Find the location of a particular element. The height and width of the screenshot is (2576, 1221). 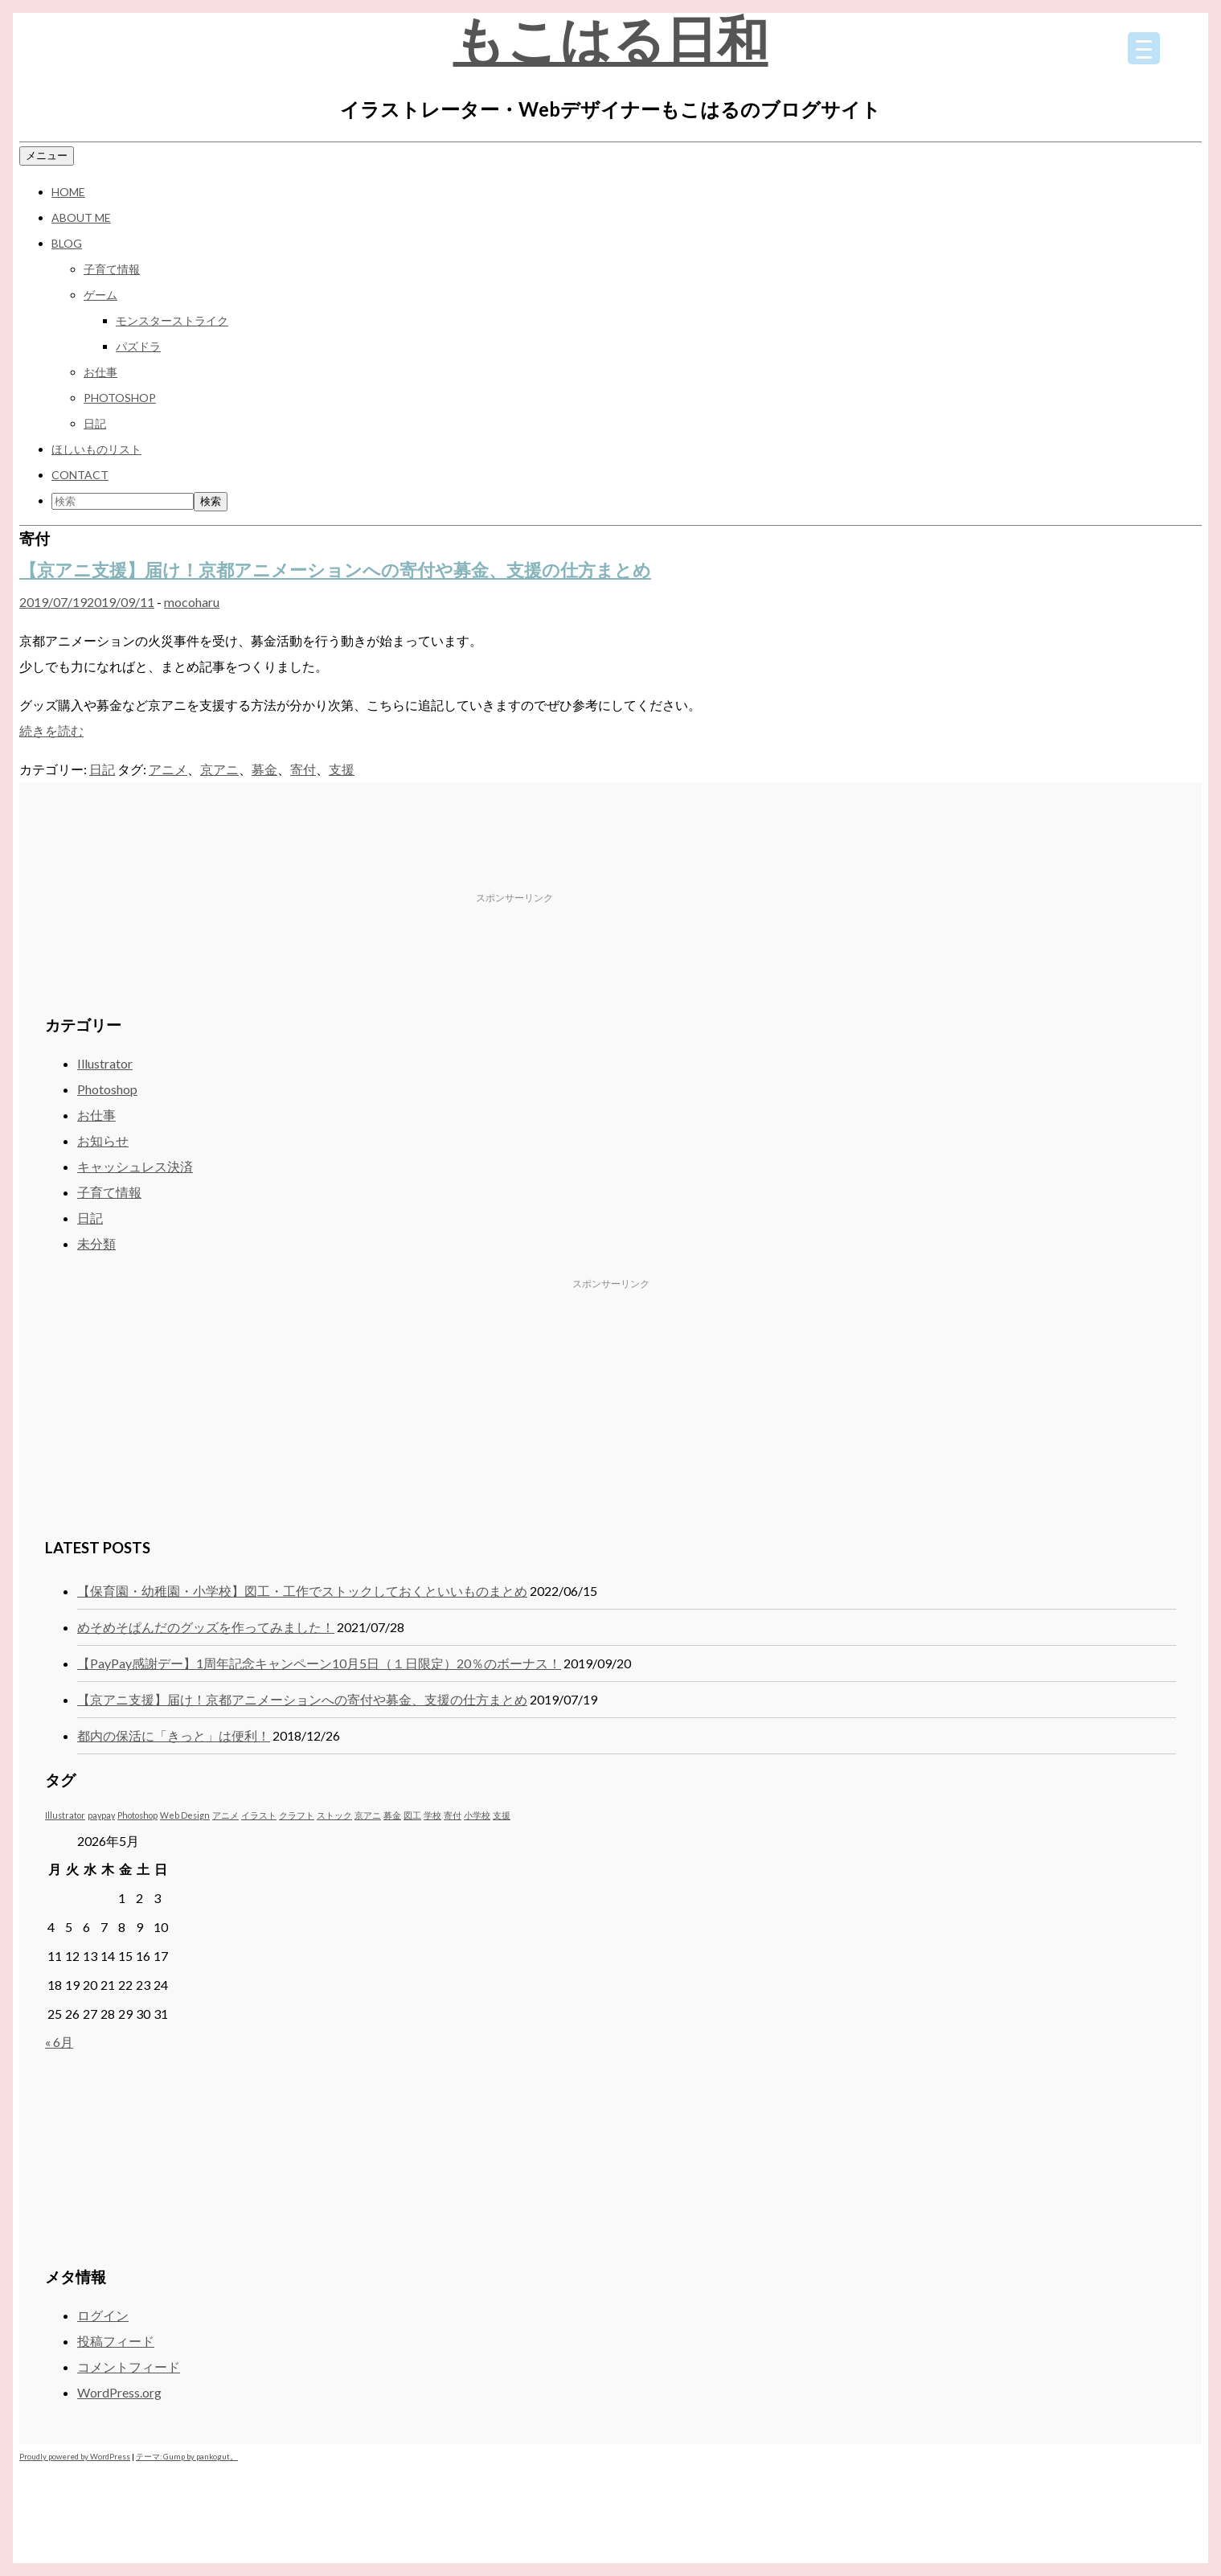

都内の保活に「きっと」は便利！ is located at coordinates (173, 1735).